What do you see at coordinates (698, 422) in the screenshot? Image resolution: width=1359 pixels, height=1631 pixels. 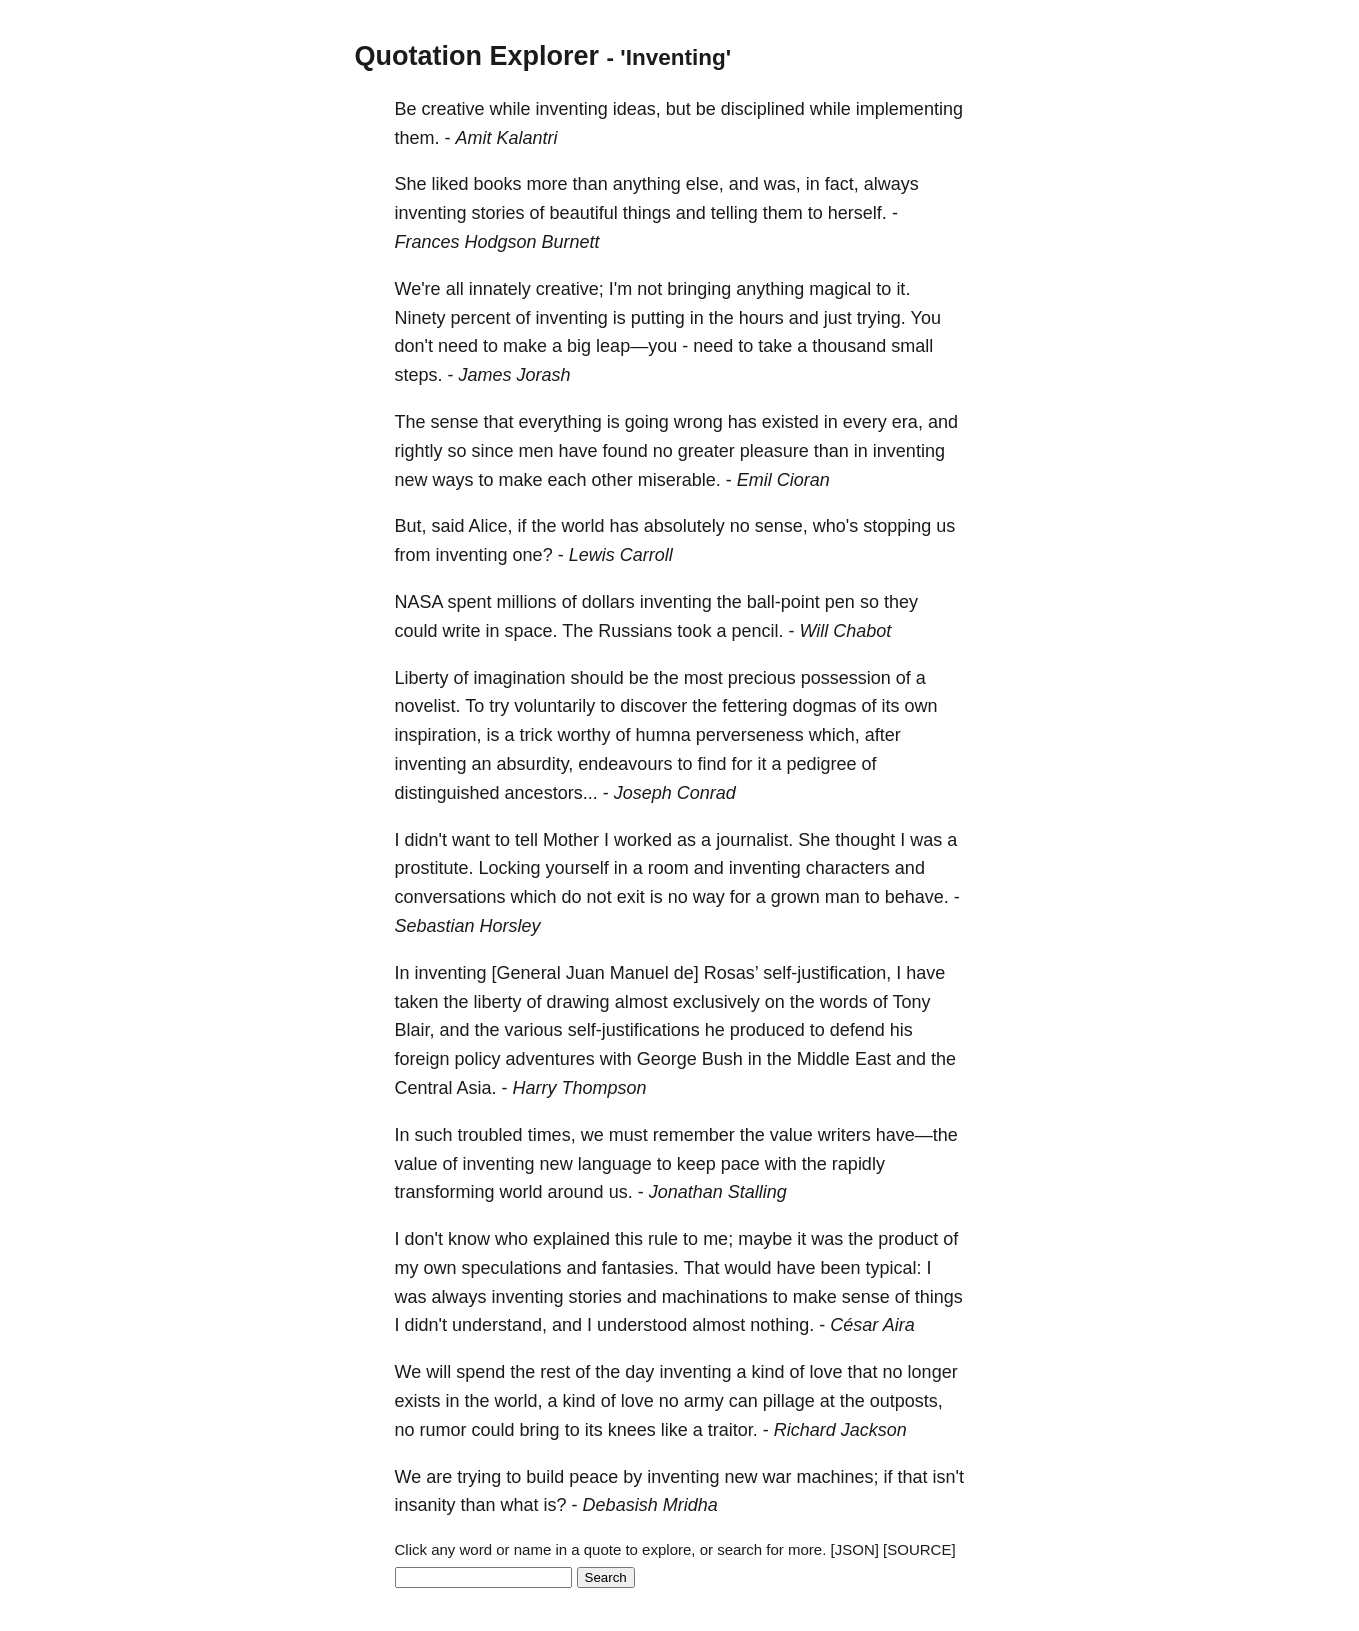 I see `wrong` at bounding box center [698, 422].